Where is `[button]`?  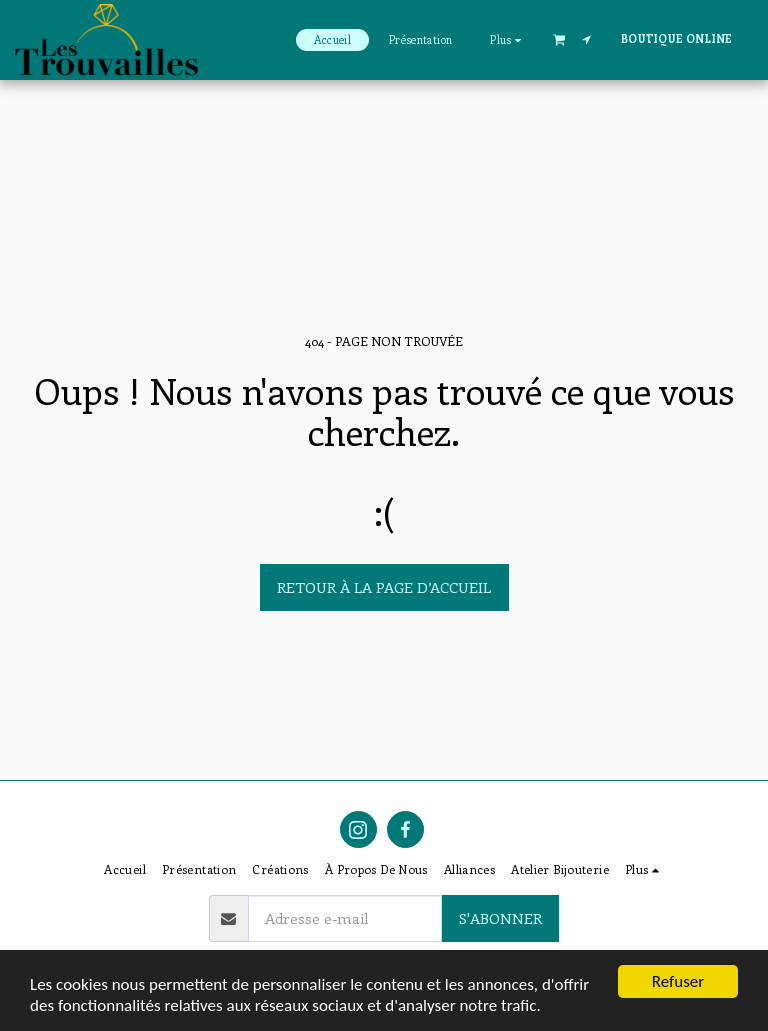
[button] is located at coordinates (559, 39).